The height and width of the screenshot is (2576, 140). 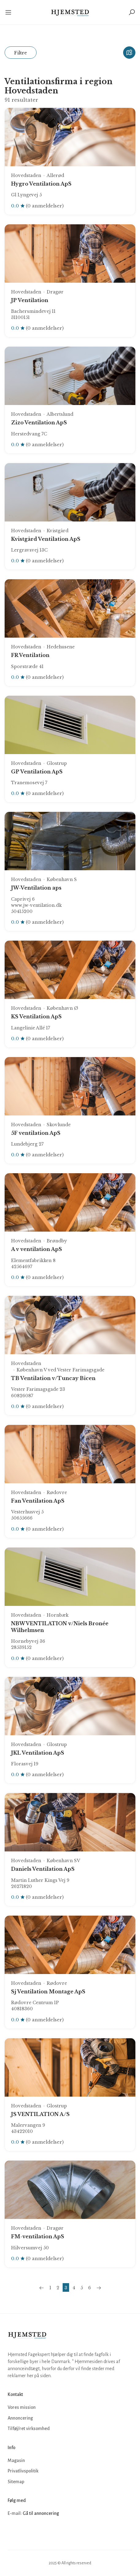 What do you see at coordinates (45, 539) in the screenshot?
I see `Kvistgård Ventilation ApS` at bounding box center [45, 539].